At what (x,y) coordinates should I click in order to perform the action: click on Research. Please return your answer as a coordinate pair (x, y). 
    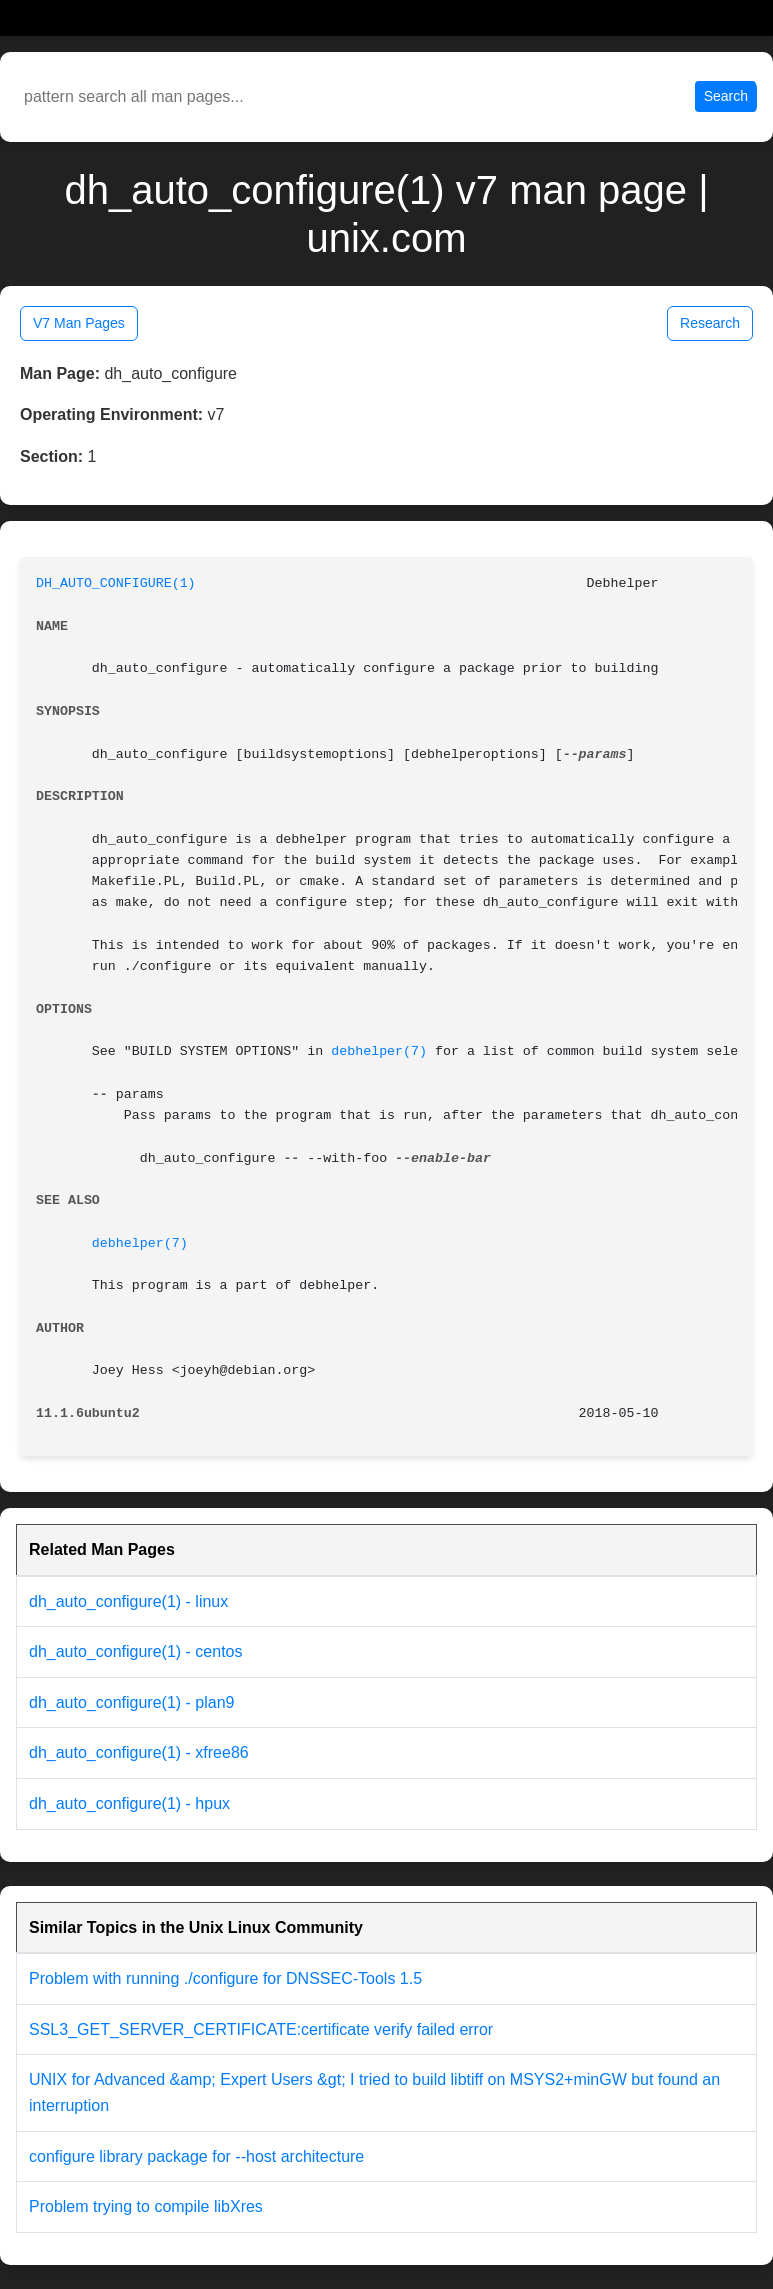
    Looking at the image, I should click on (710, 323).